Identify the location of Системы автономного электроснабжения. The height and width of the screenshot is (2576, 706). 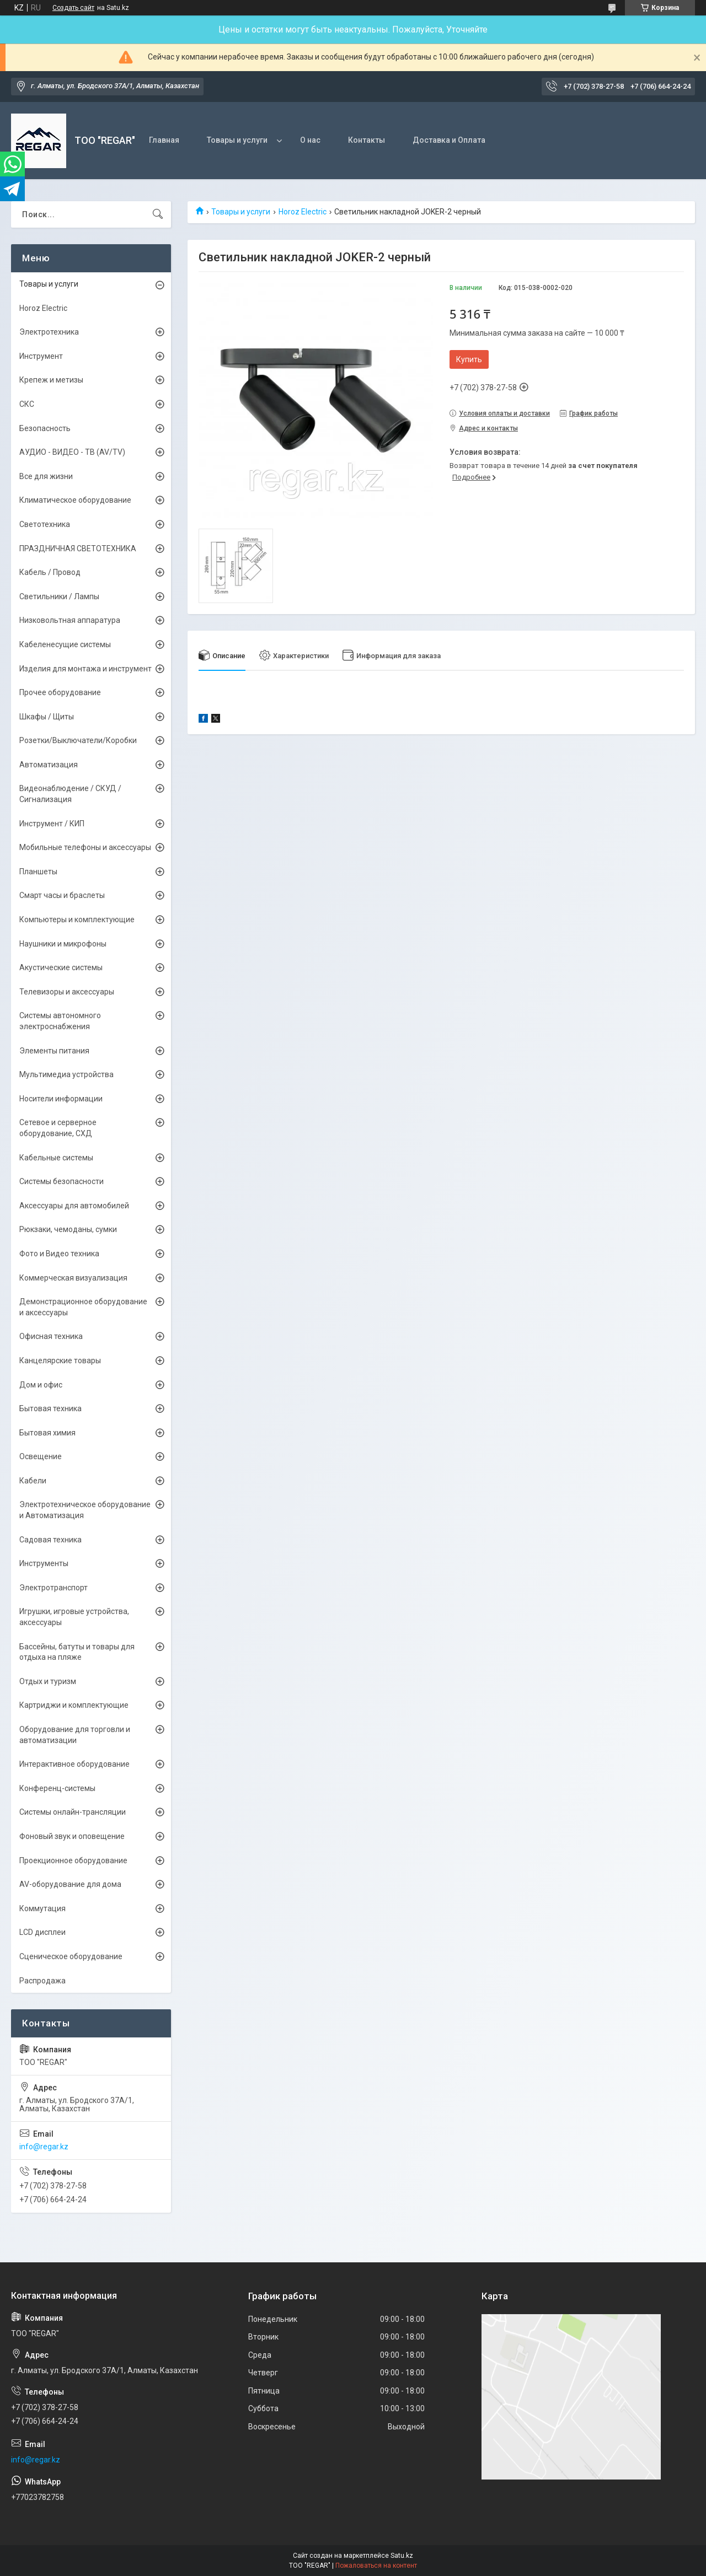
(60, 1021).